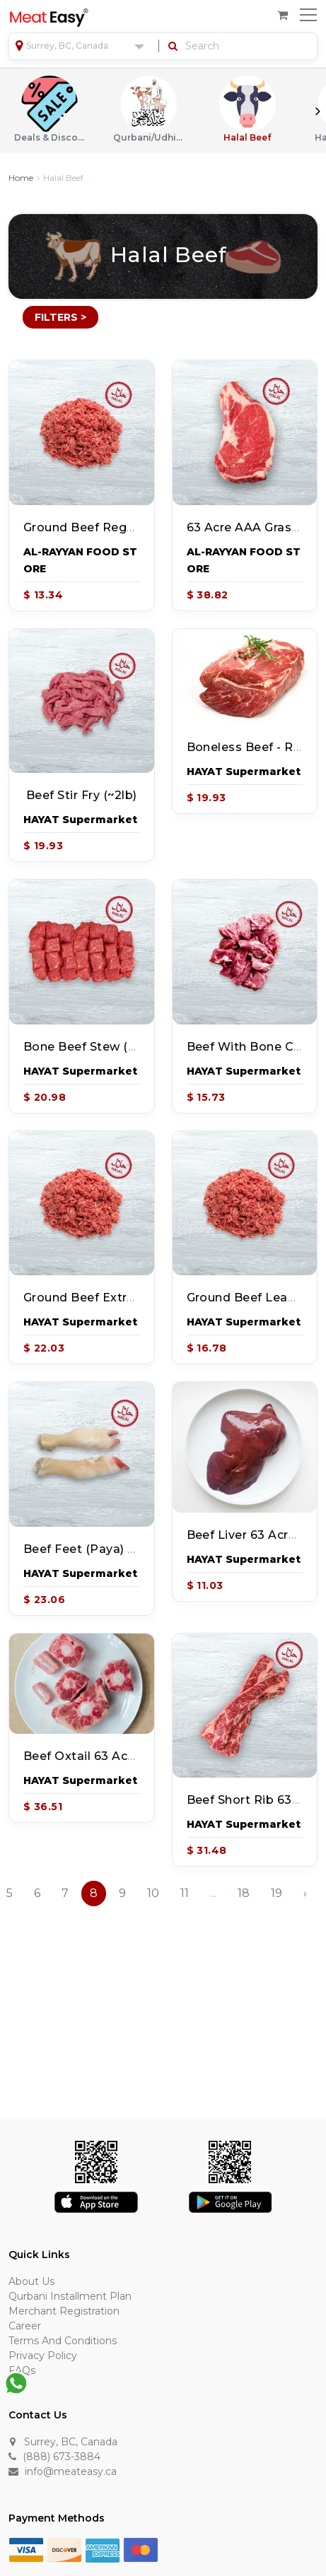  Describe the element at coordinates (148, 109) in the screenshot. I see `Qurbani/Udhiyah` at that location.